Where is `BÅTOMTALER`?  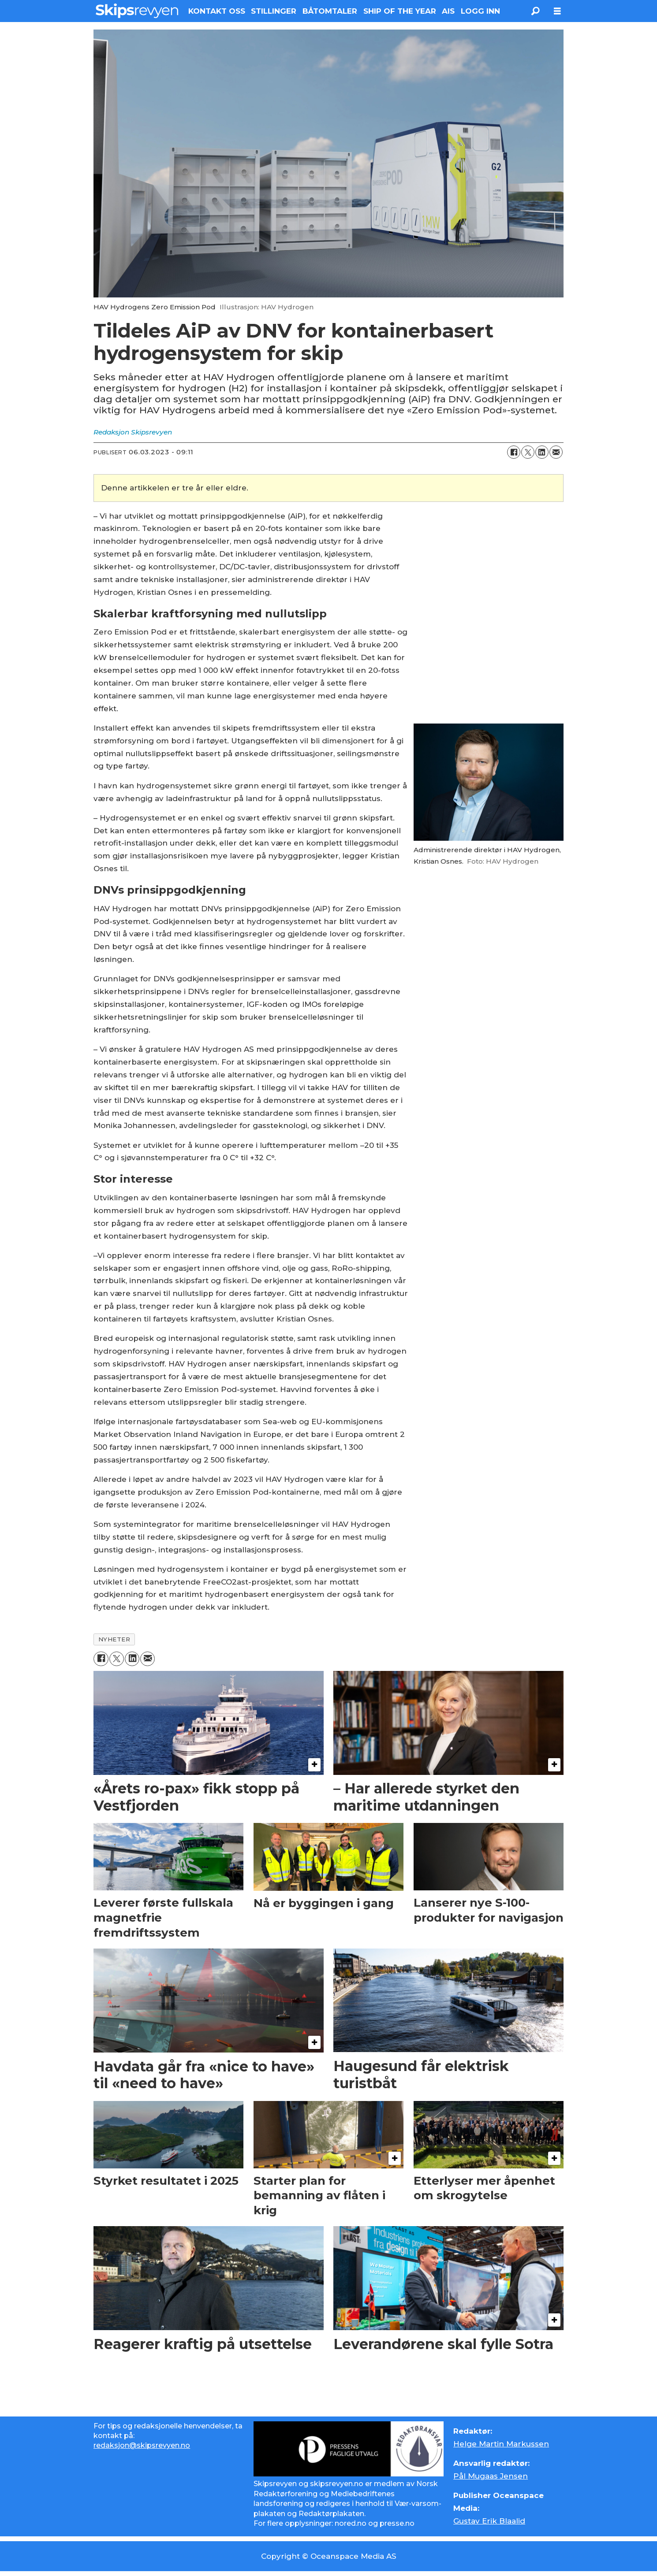 BÅTOMTALER is located at coordinates (329, 11).